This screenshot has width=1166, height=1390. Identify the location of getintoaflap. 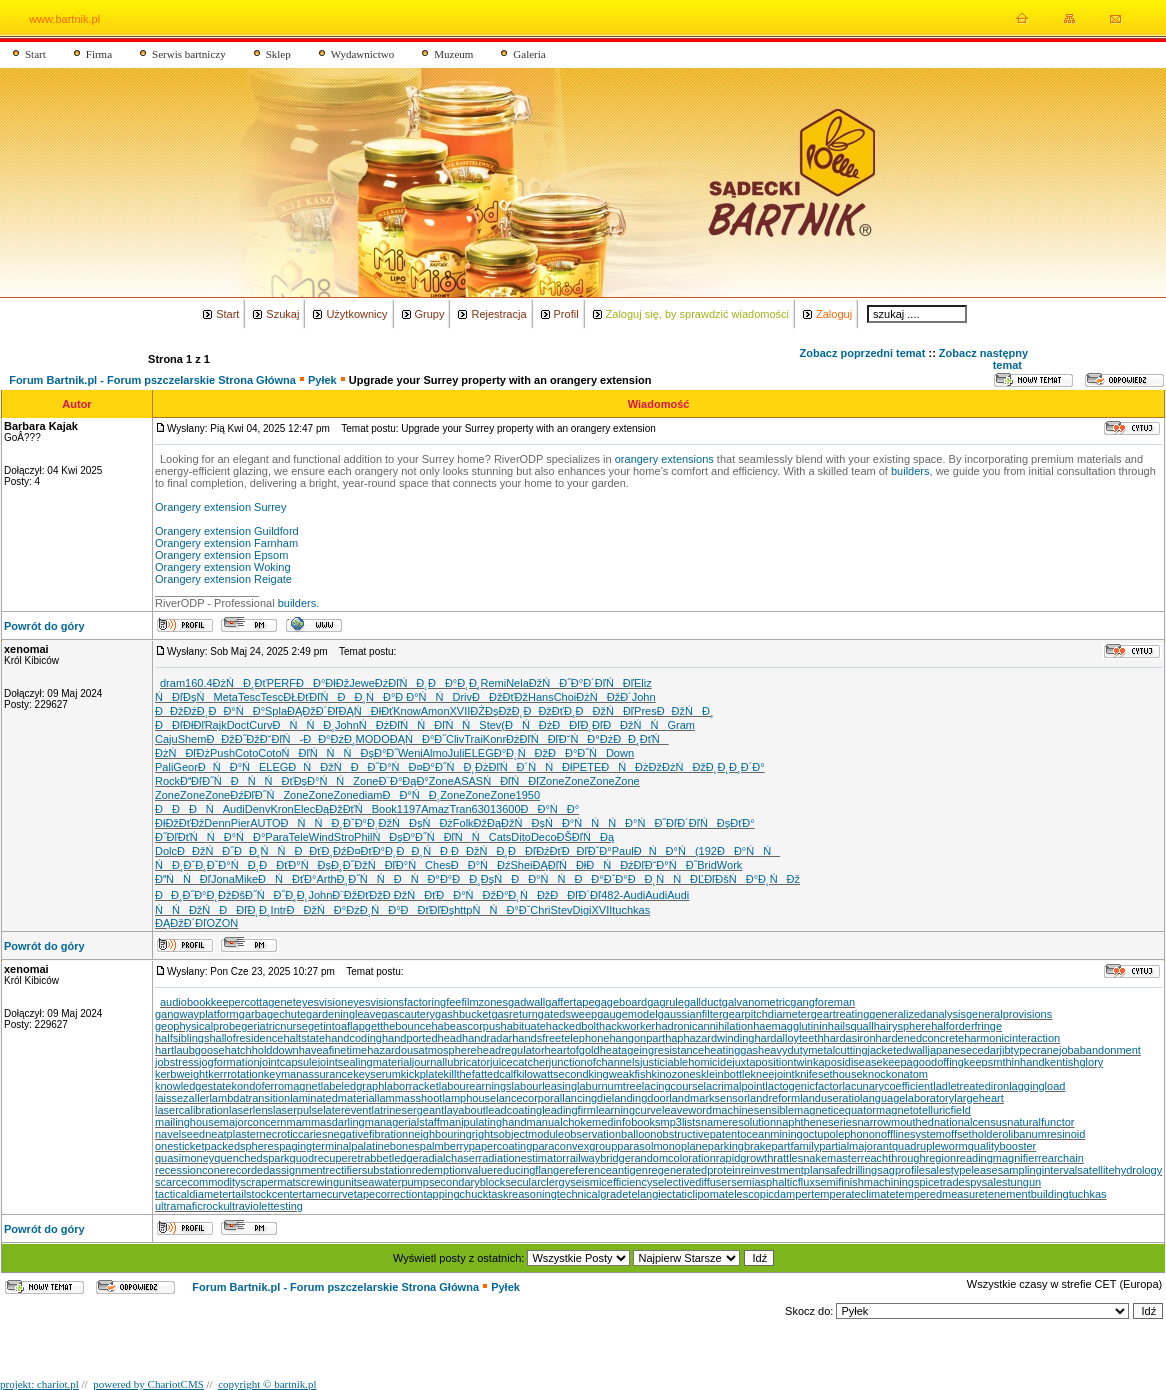
(336, 1026).